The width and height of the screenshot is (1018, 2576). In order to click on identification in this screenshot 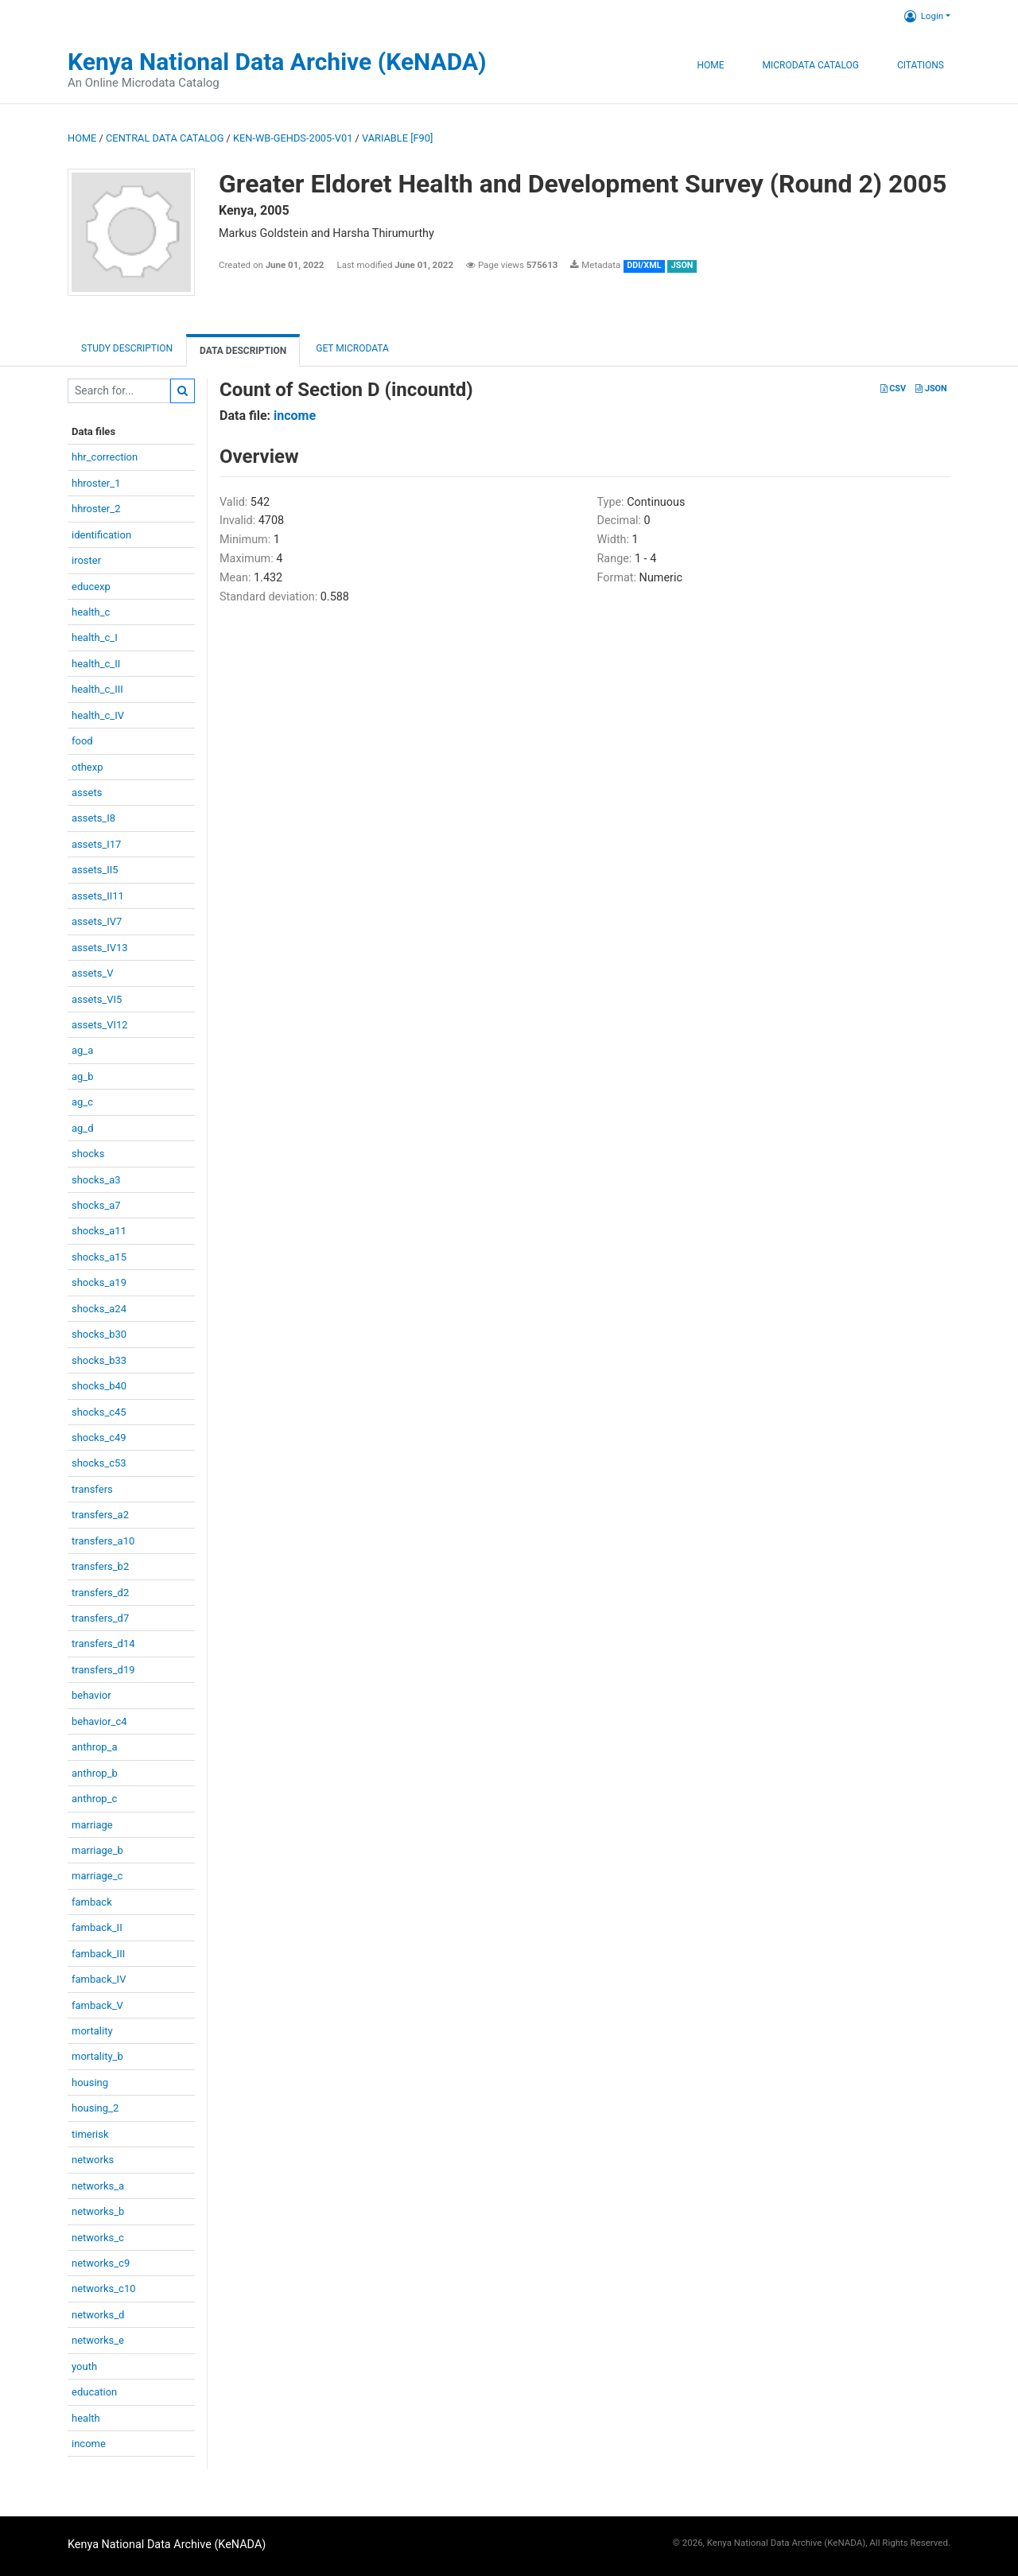, I will do `click(101, 535)`.